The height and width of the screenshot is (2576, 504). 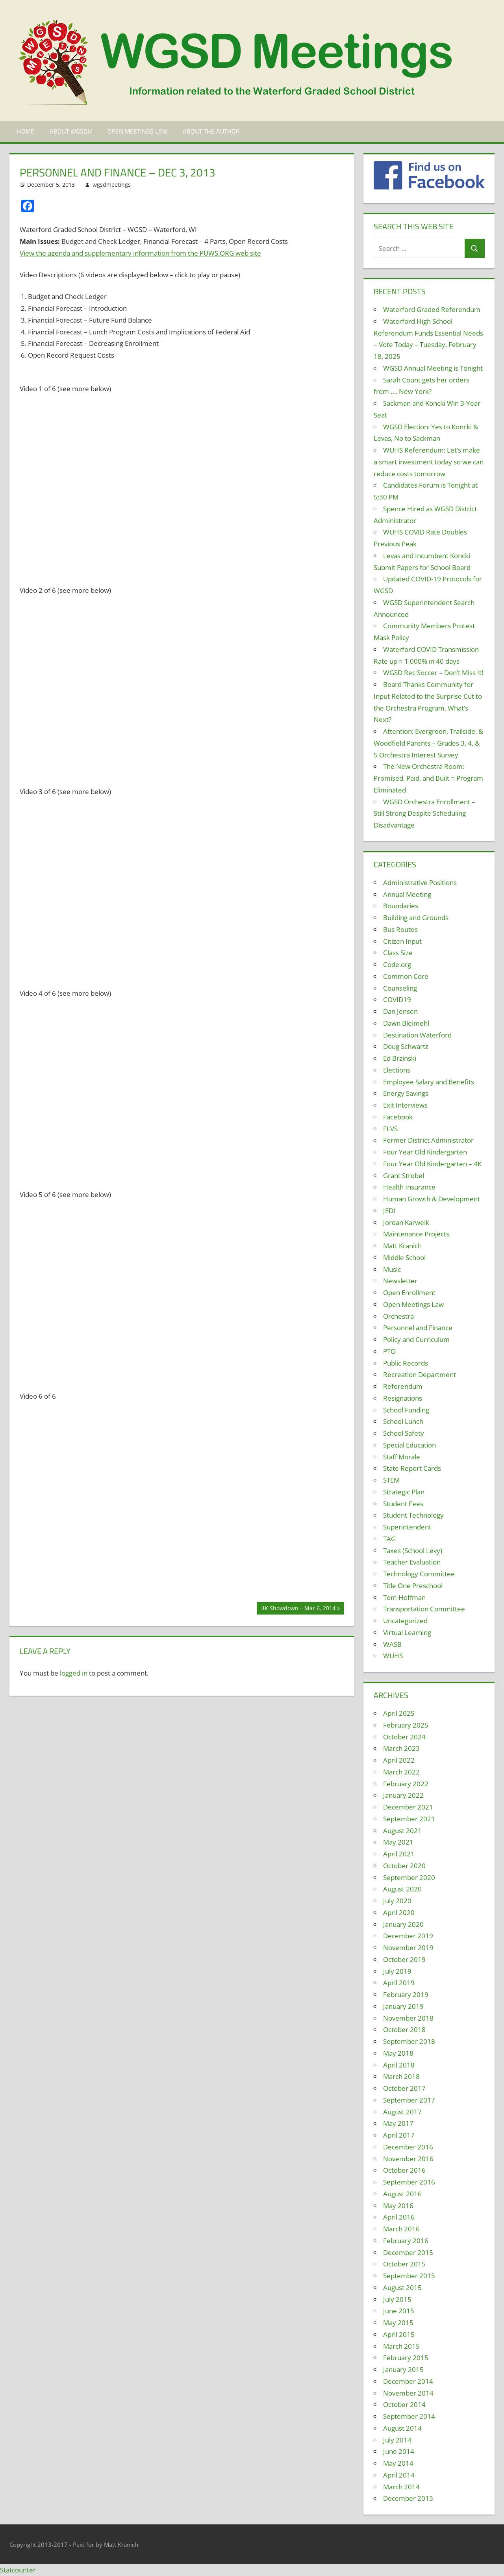 What do you see at coordinates (424, 813) in the screenshot?
I see `WGSD Orchestra Enrollment – Still Strong Despite Scheduling Disadvantage` at bounding box center [424, 813].